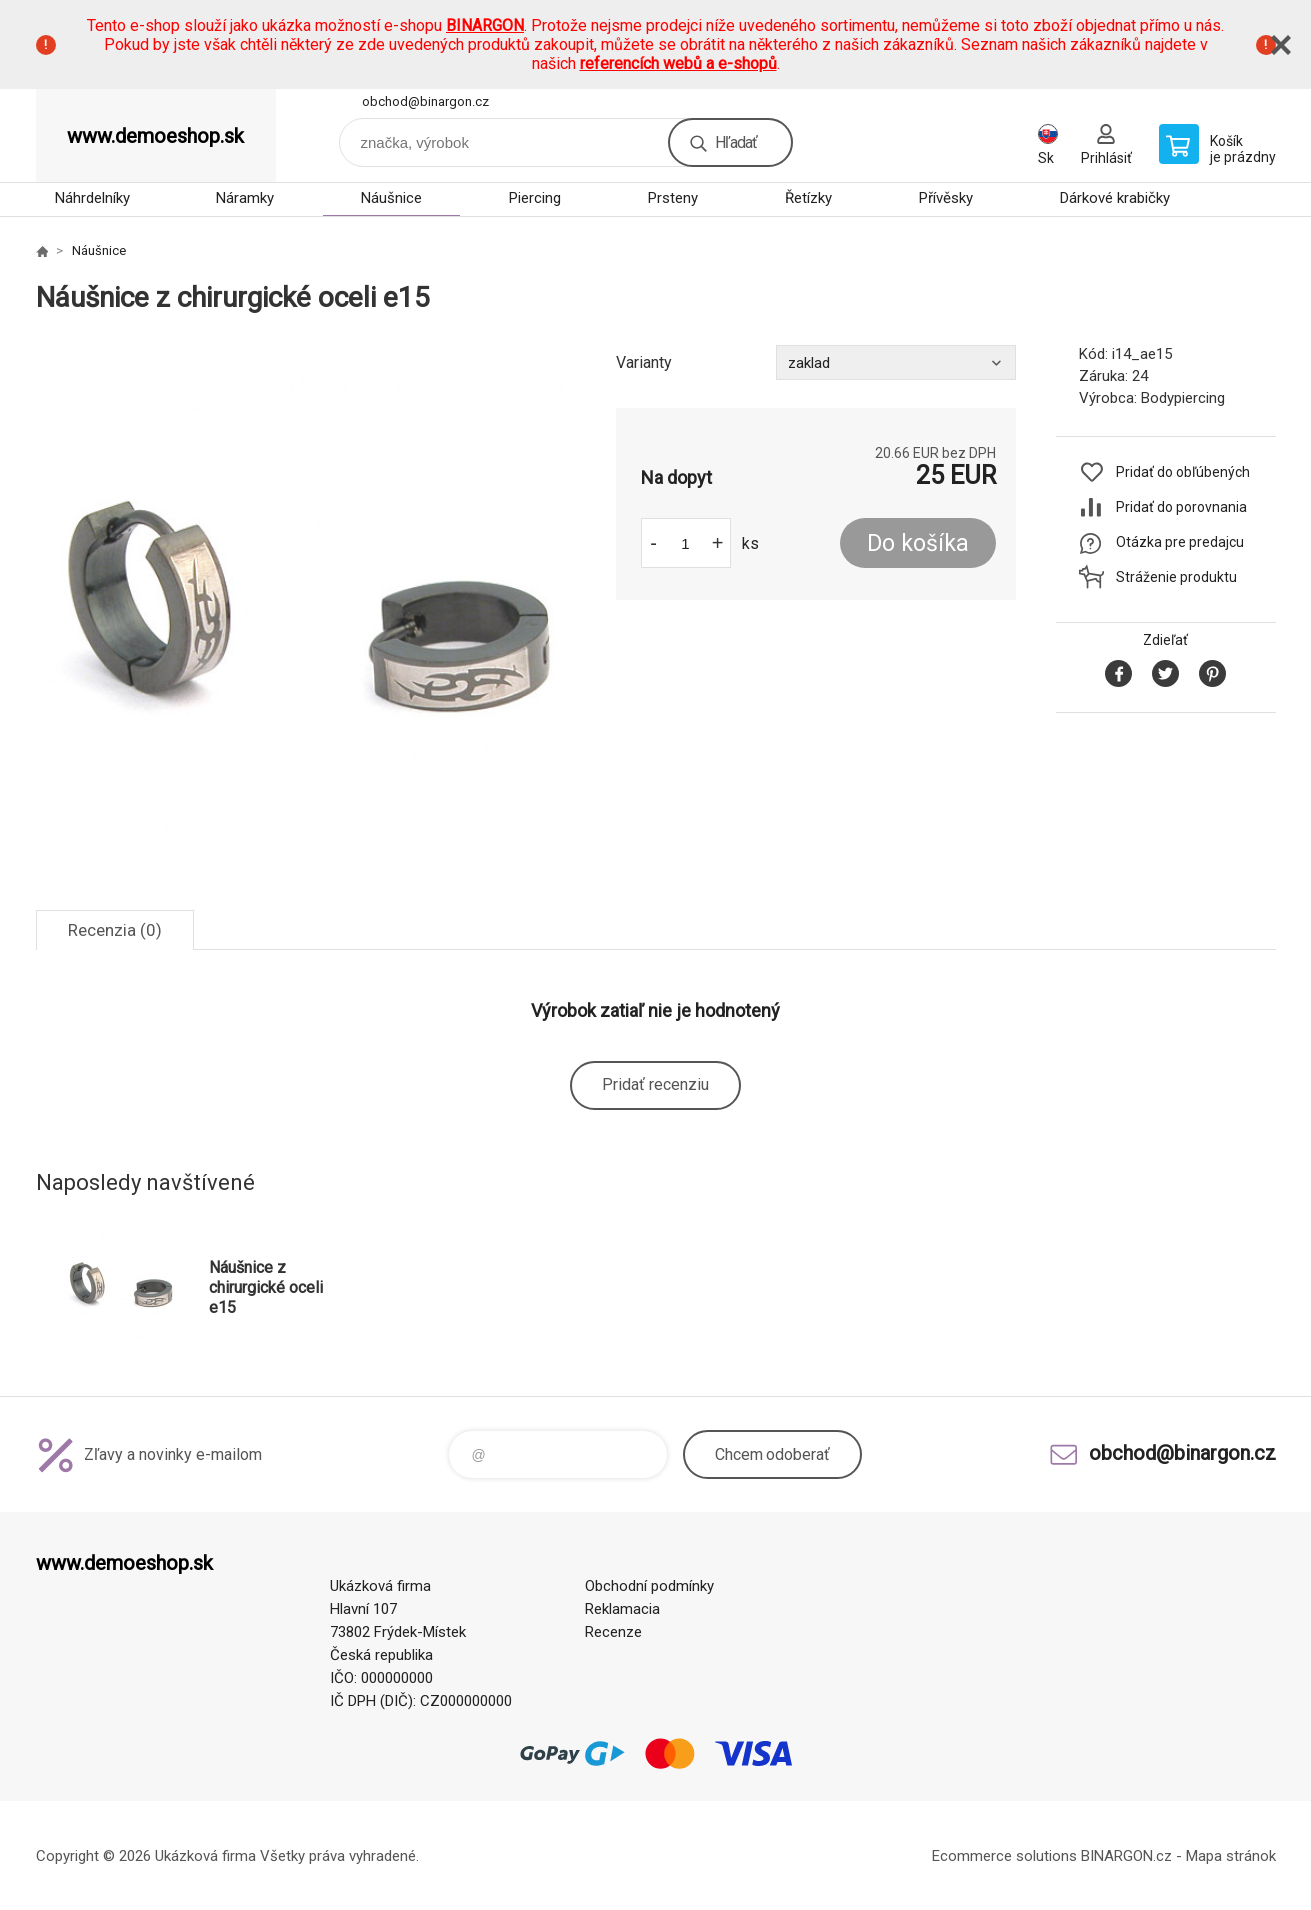  I want to click on Přívěsky, so click(946, 198).